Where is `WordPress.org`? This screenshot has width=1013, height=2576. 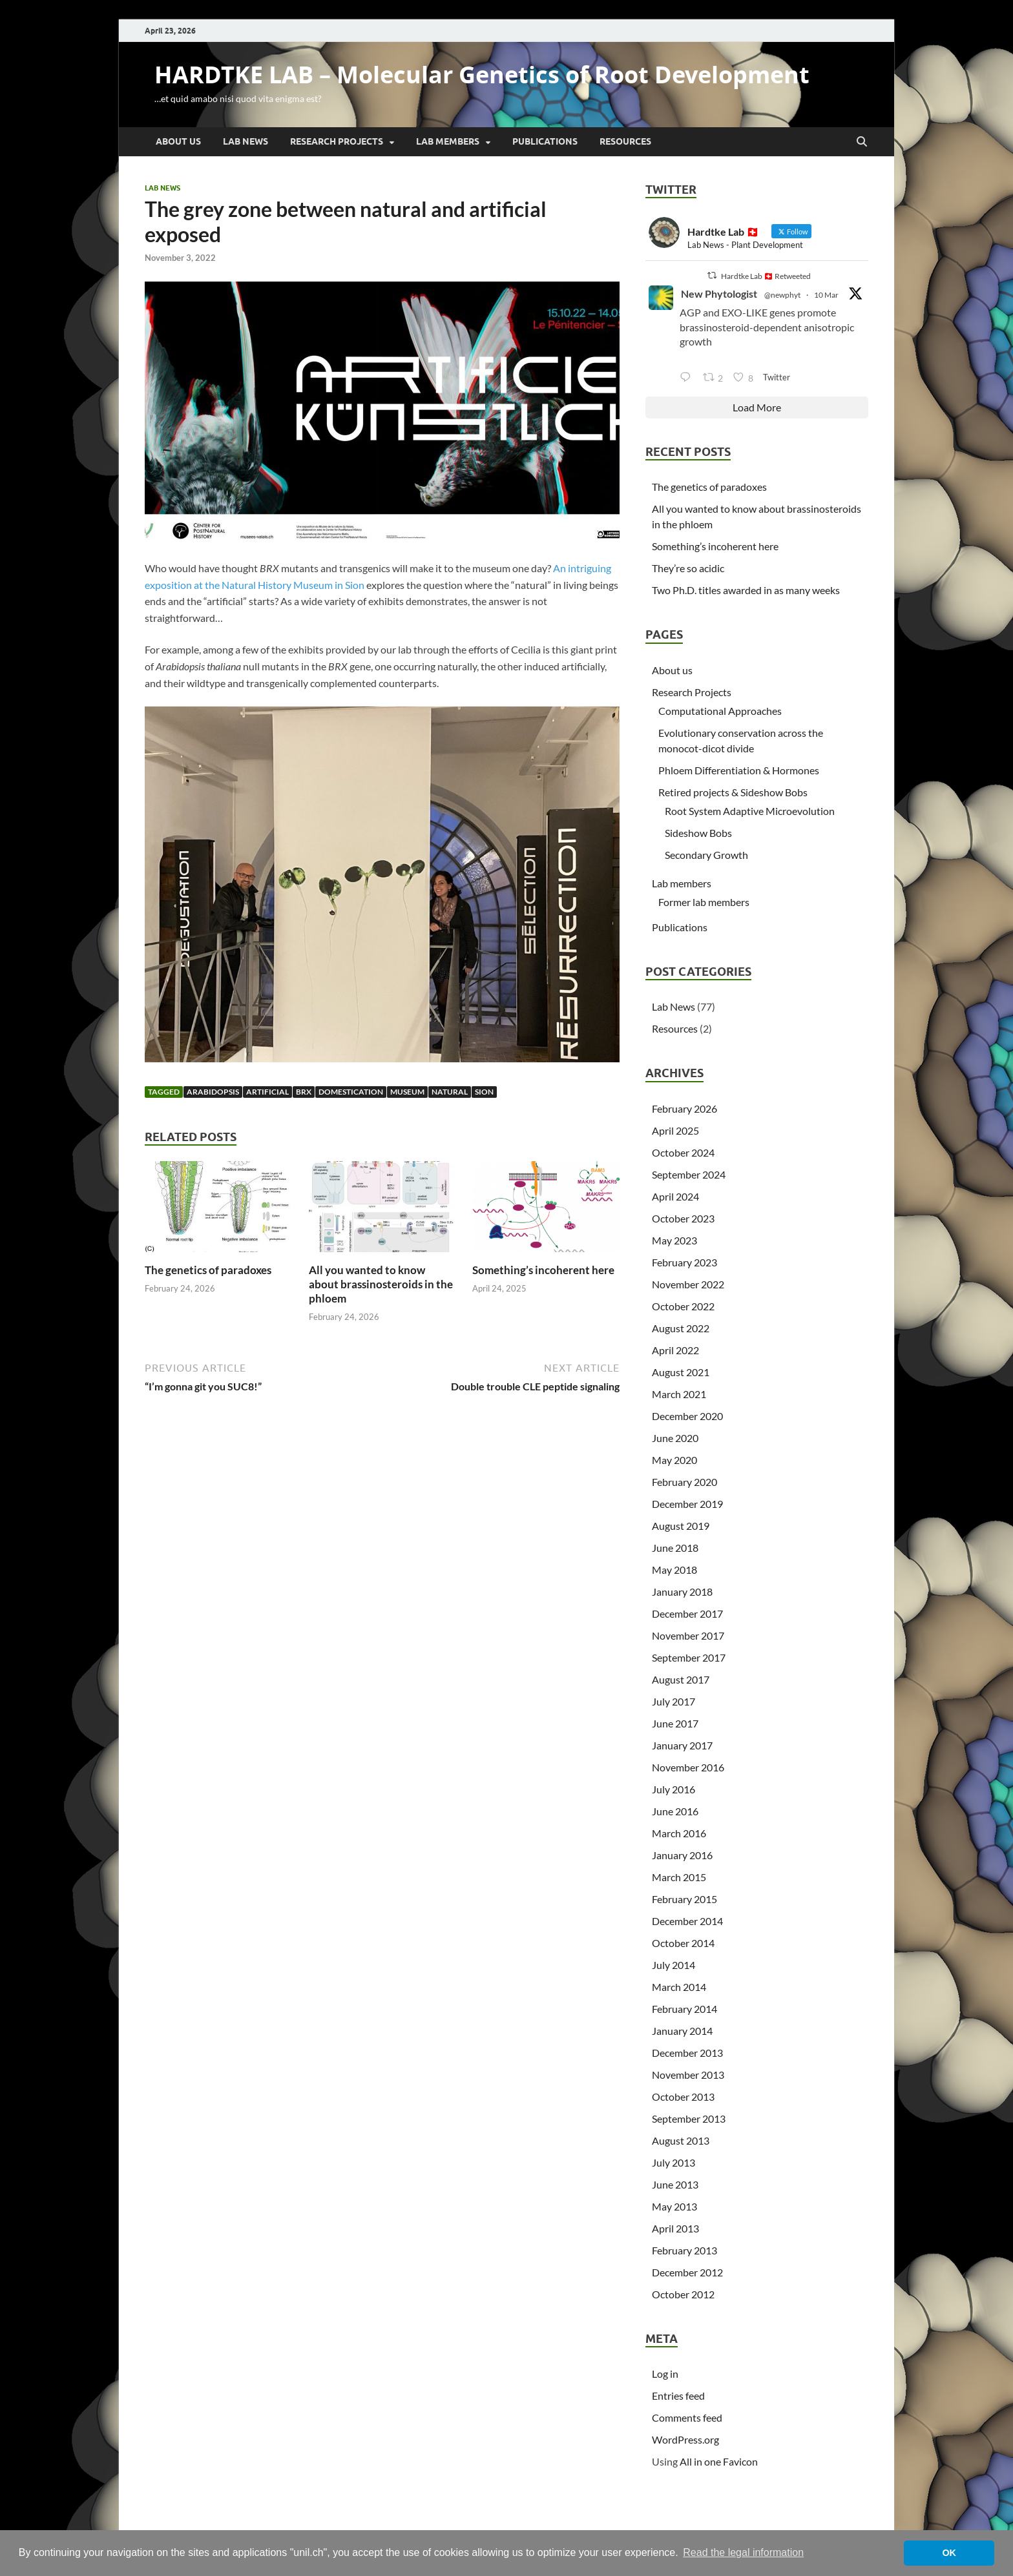 WordPress.org is located at coordinates (685, 2439).